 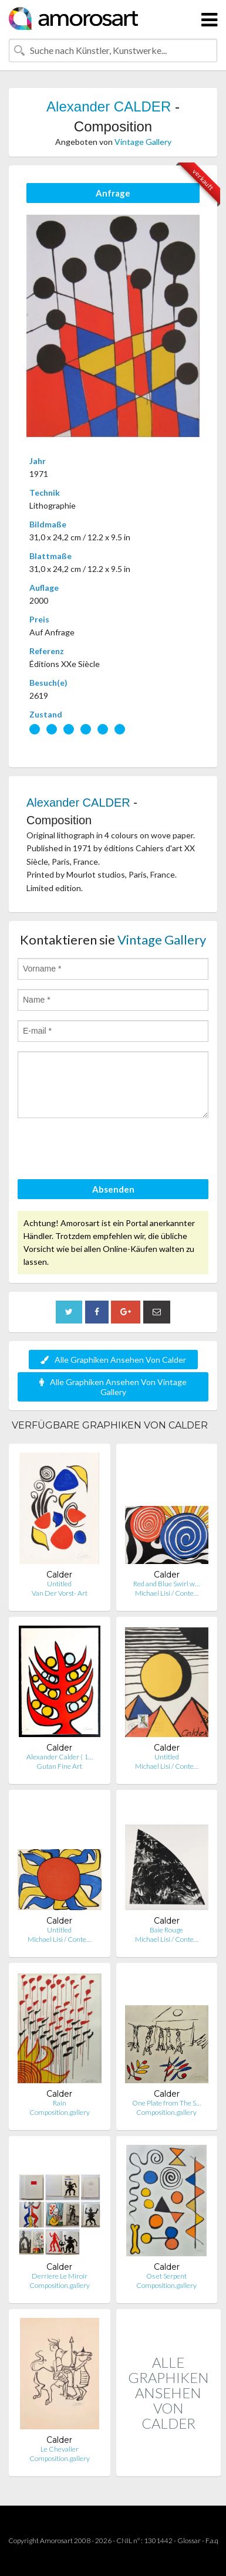 I want to click on Rain, so click(x=59, y=2102).